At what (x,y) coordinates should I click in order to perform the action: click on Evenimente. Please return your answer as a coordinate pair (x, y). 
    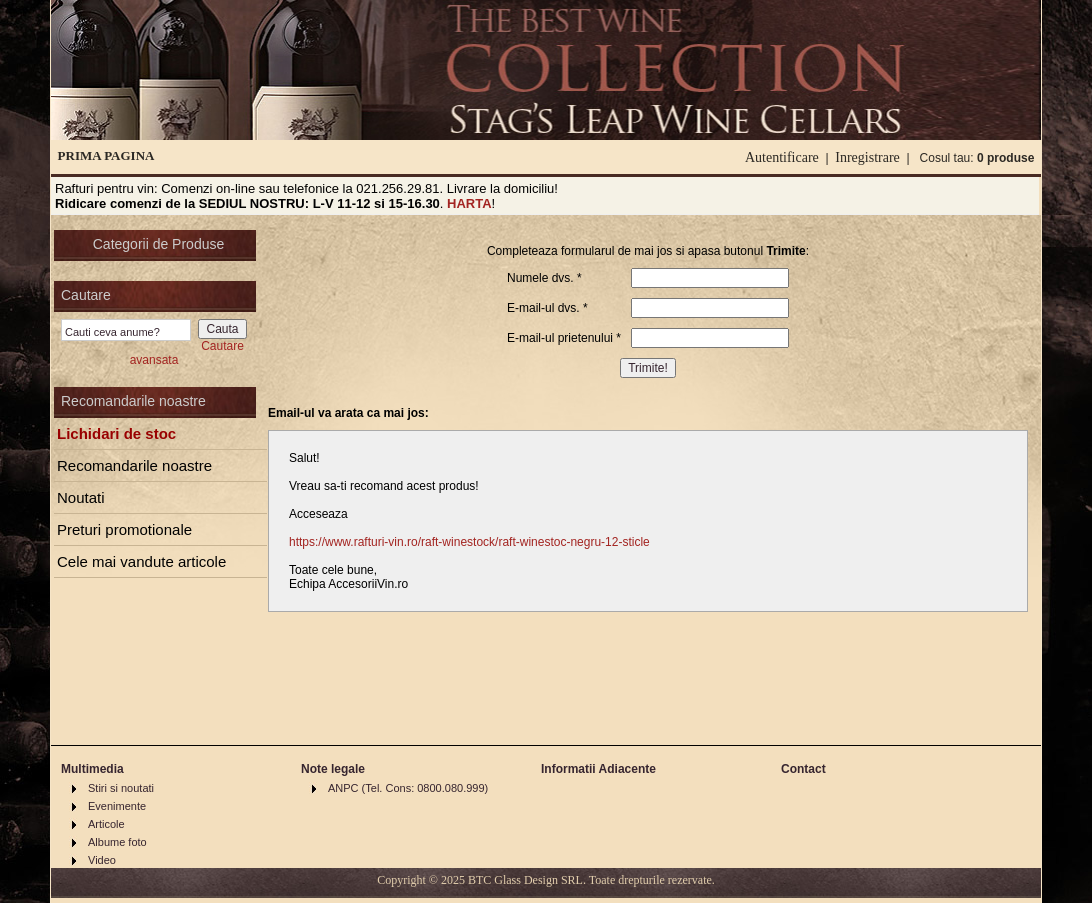
    Looking at the image, I should click on (117, 806).